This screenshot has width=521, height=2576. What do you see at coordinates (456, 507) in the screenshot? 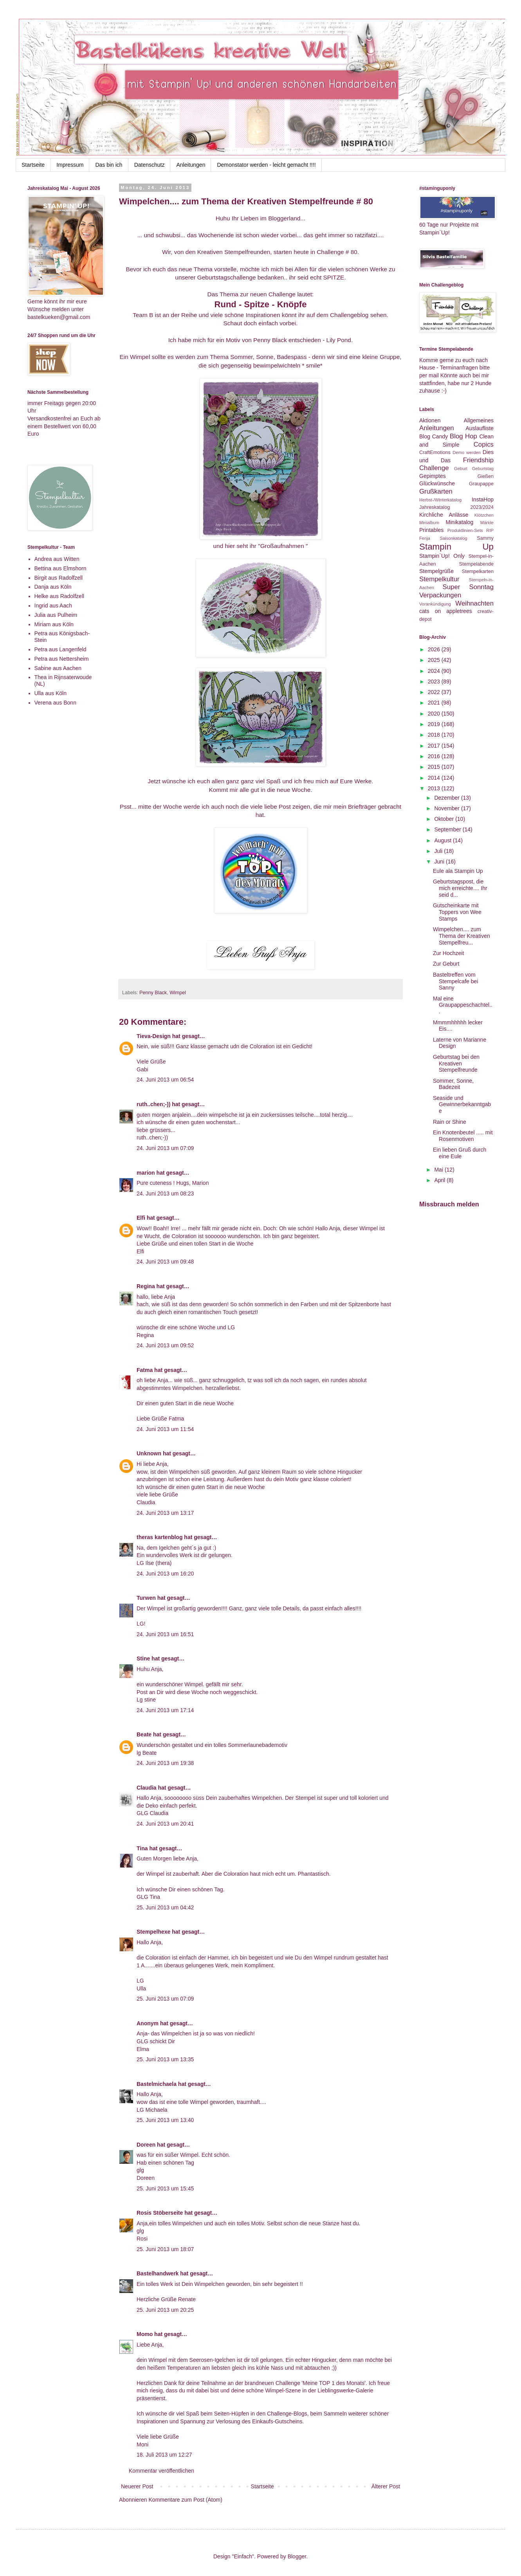
I see `Jahreskatalog 2023/2024` at bounding box center [456, 507].